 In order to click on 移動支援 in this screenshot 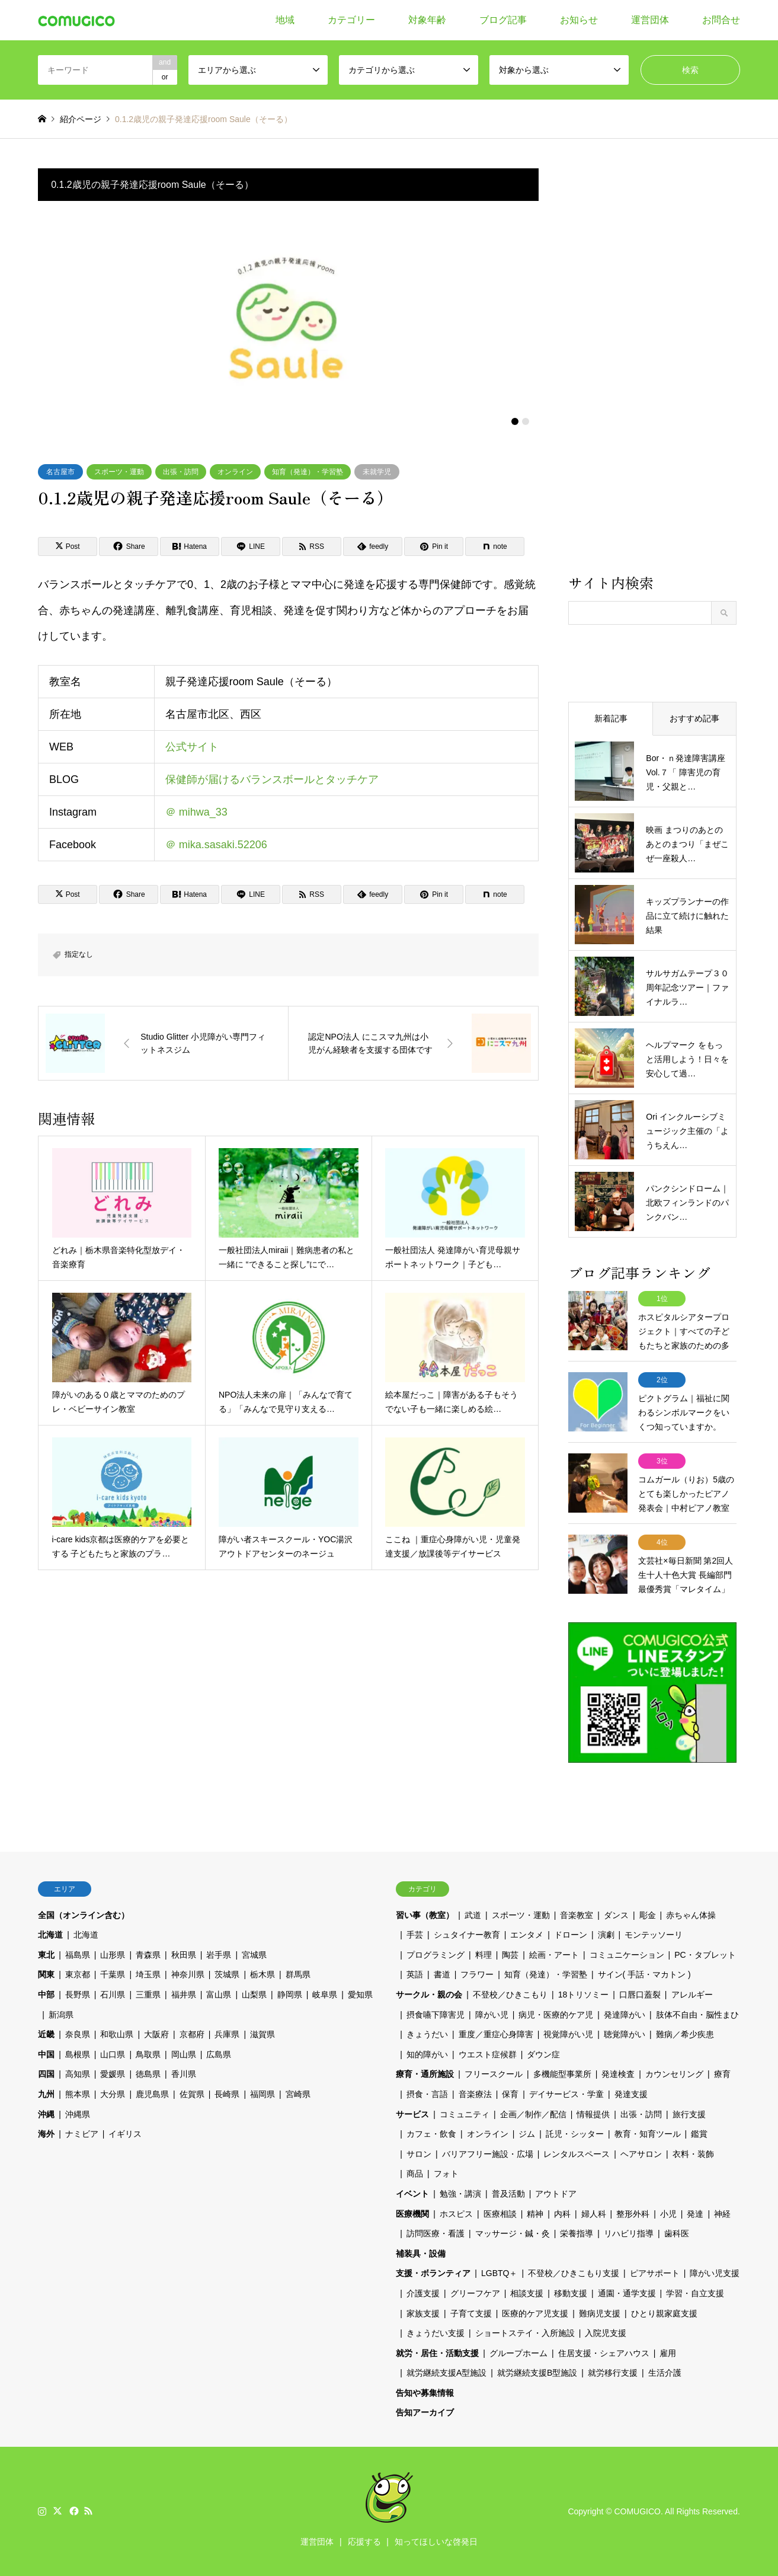, I will do `click(570, 2293)`.